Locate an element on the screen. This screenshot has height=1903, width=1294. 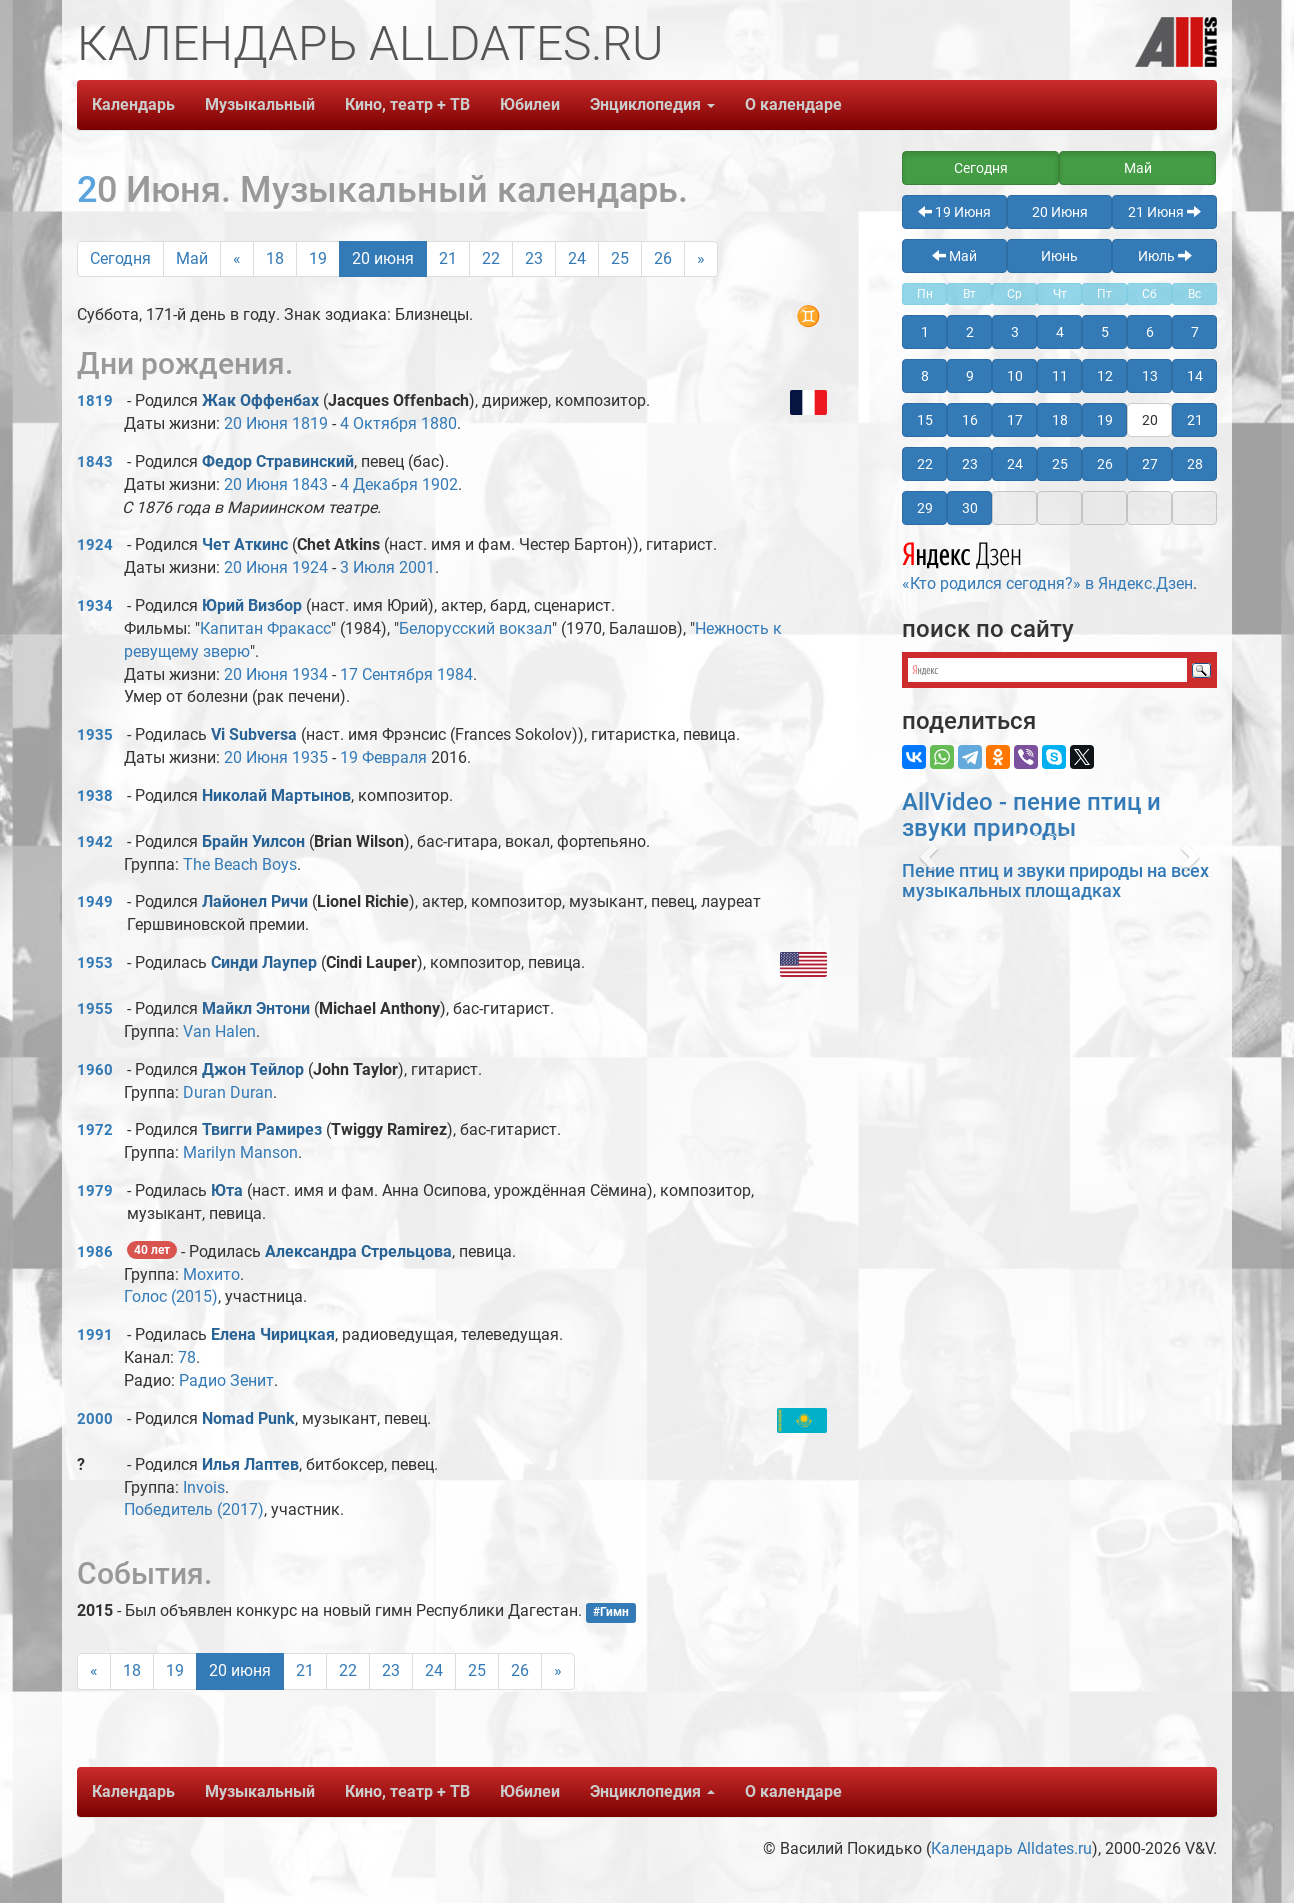
1 [button] is located at coordinates (925, 332).